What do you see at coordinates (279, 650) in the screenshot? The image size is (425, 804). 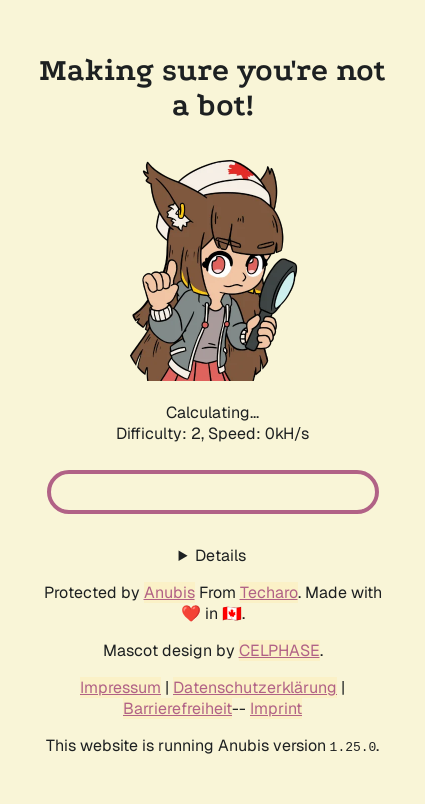 I see `CELPHASE` at bounding box center [279, 650].